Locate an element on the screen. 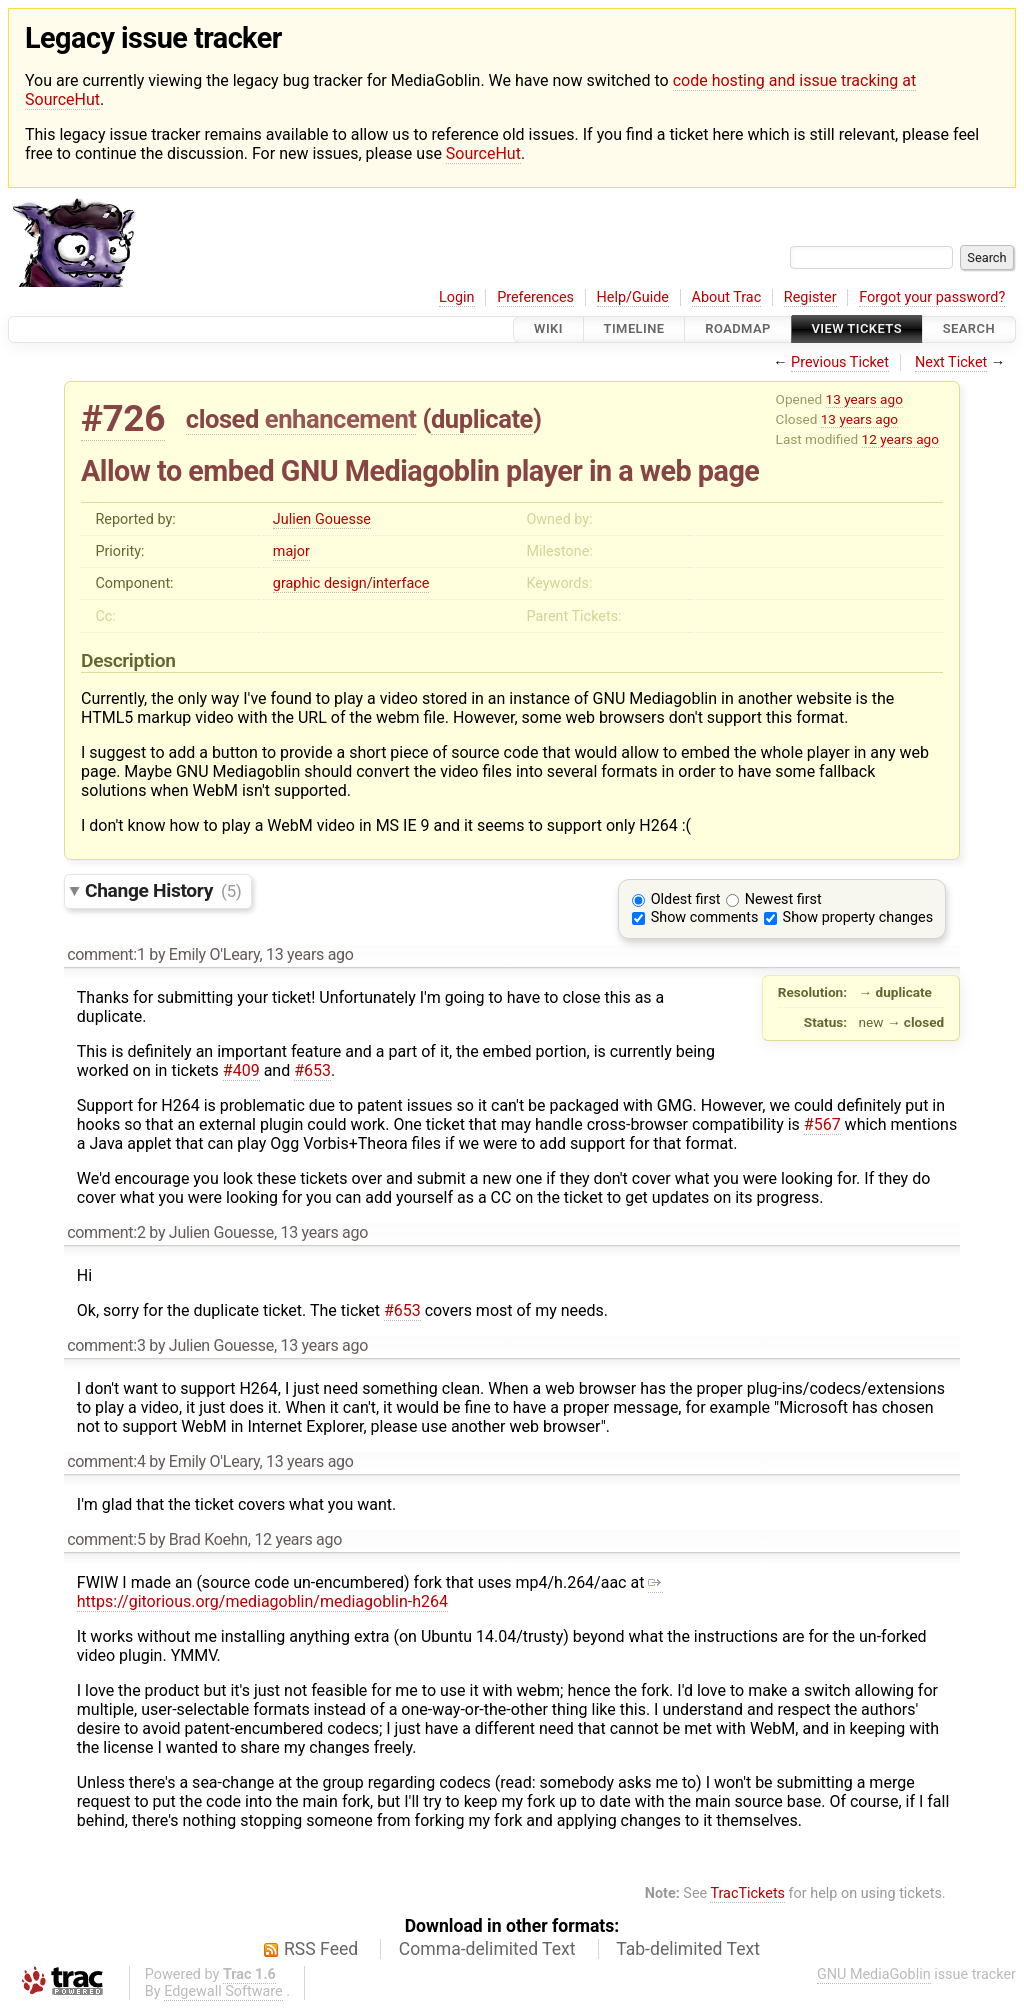 The width and height of the screenshot is (1024, 2008). Wiki is located at coordinates (548, 329).